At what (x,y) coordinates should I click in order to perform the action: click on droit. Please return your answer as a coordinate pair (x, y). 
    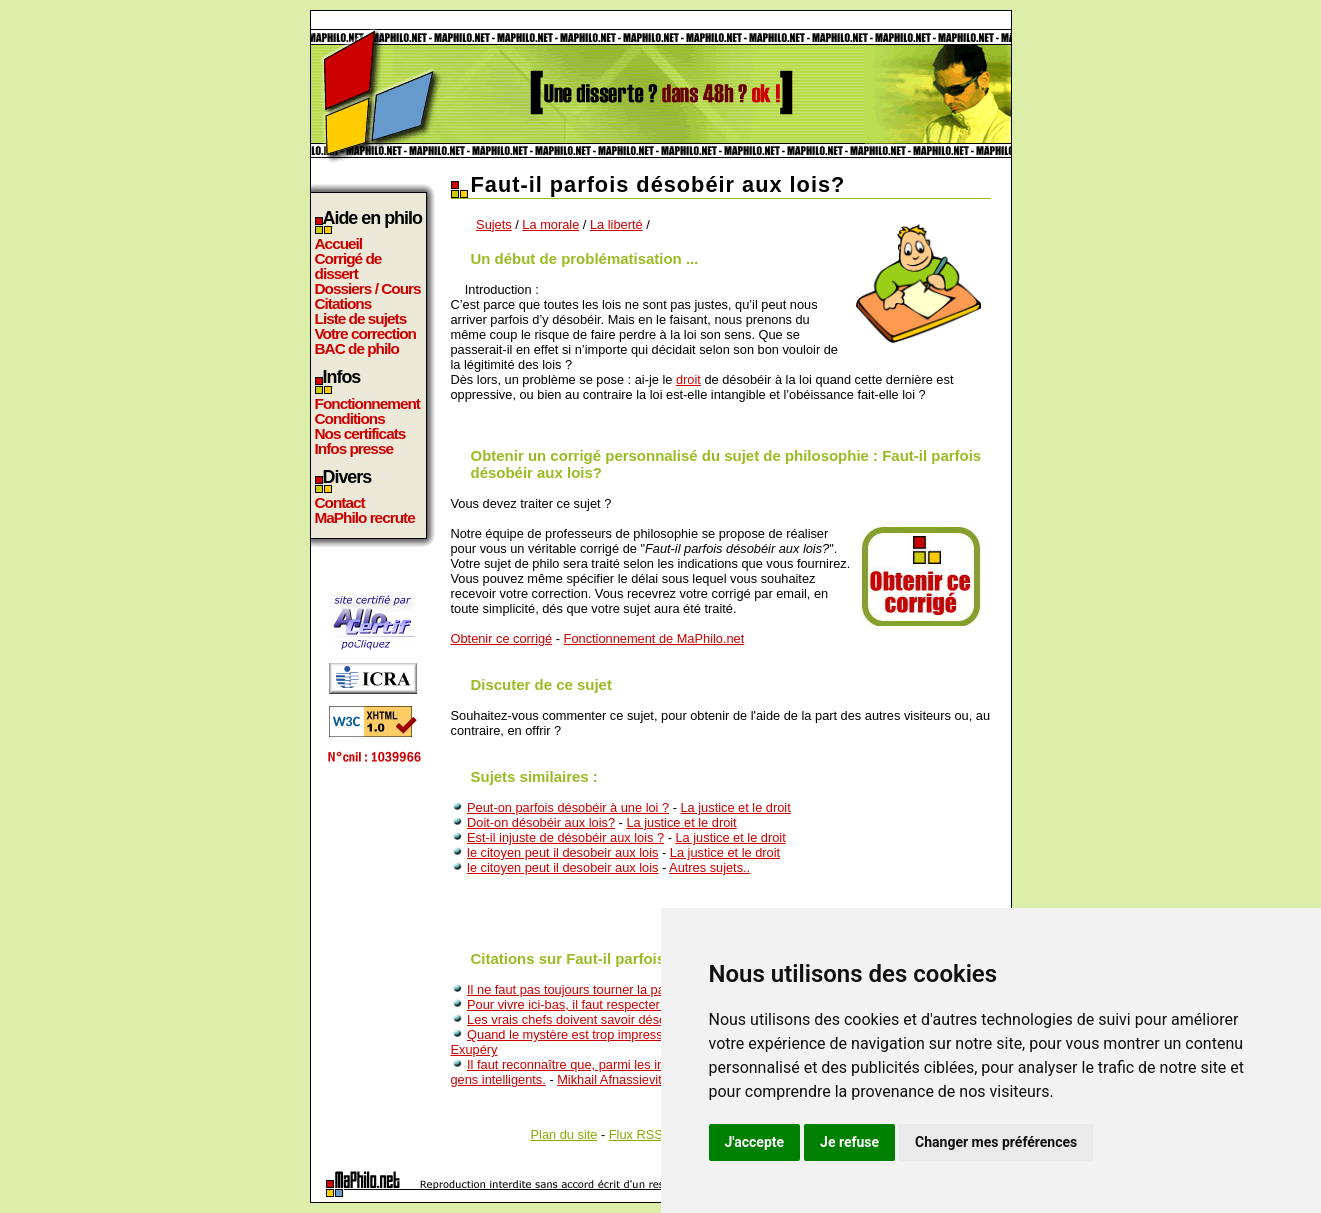
    Looking at the image, I should click on (688, 379).